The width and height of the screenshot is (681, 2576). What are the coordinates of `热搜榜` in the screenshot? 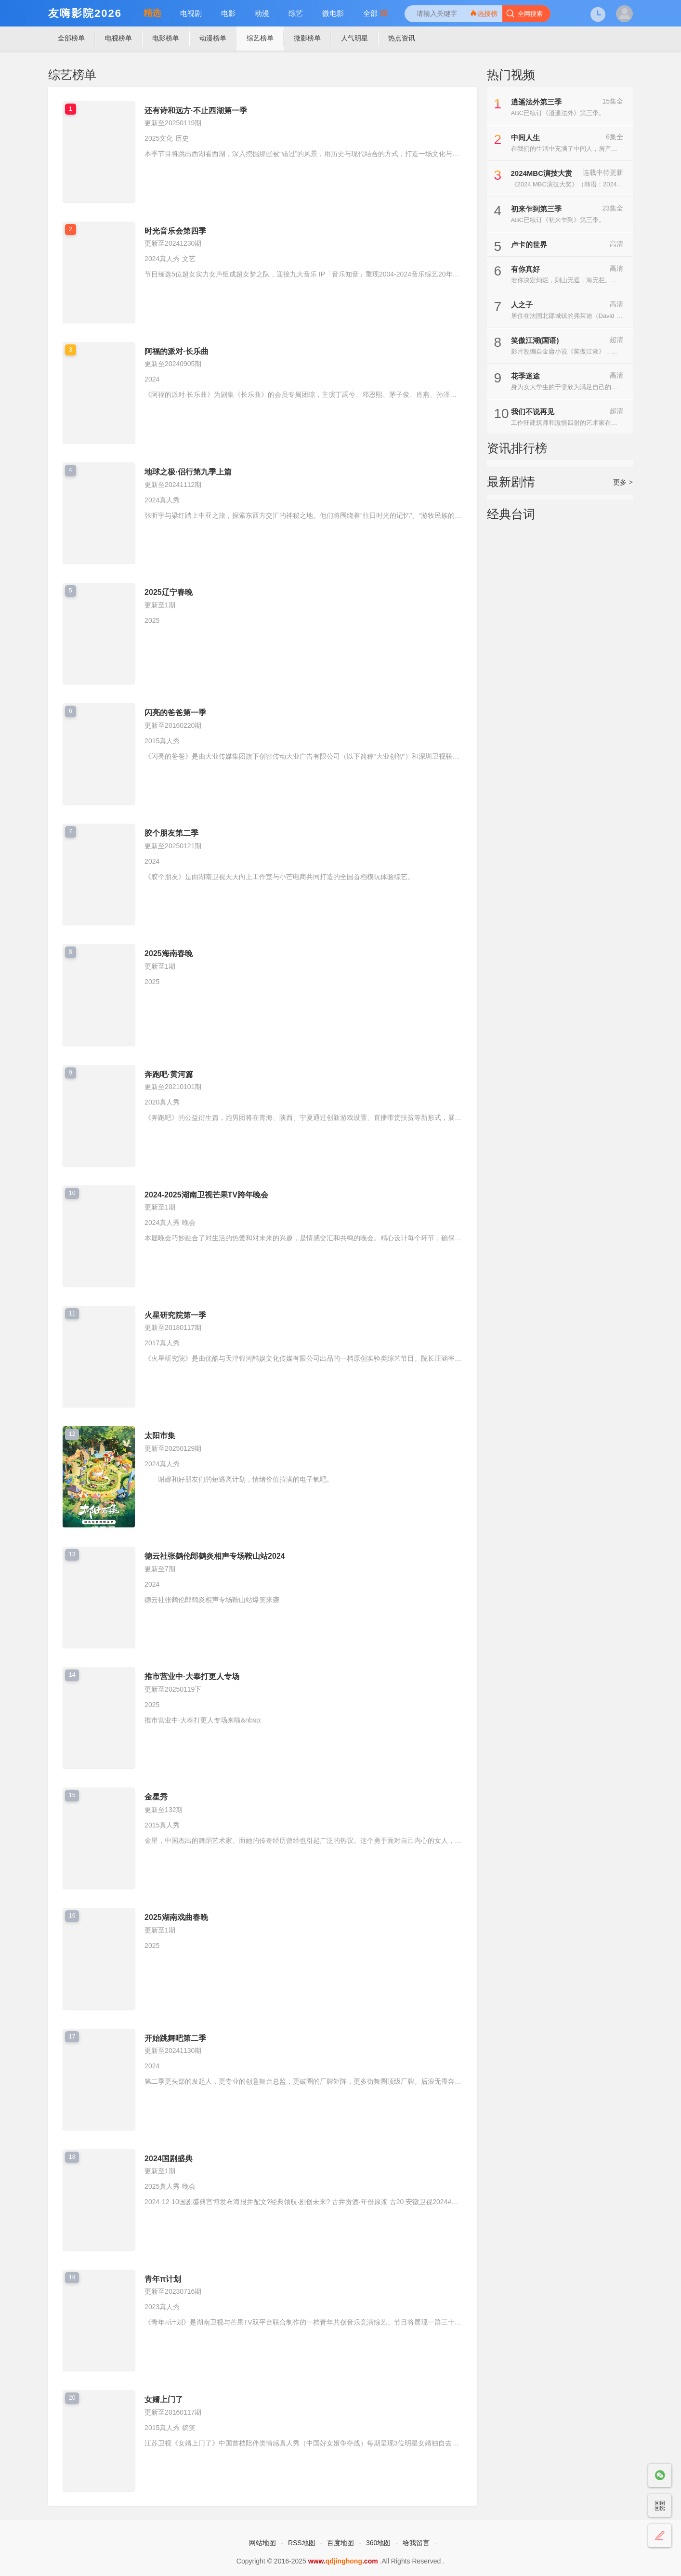 It's located at (484, 13).